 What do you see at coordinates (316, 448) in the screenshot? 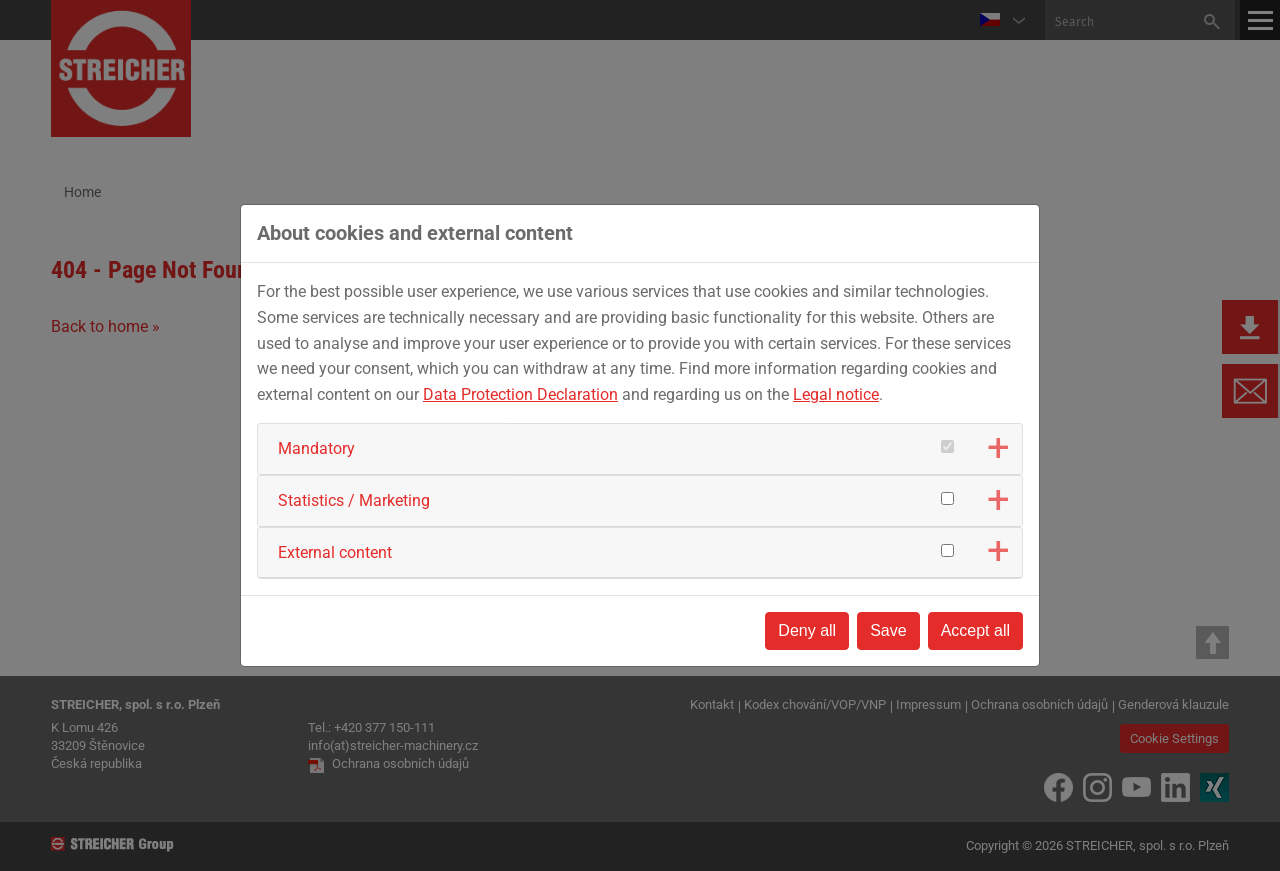
I see `Mandatory [button]` at bounding box center [316, 448].